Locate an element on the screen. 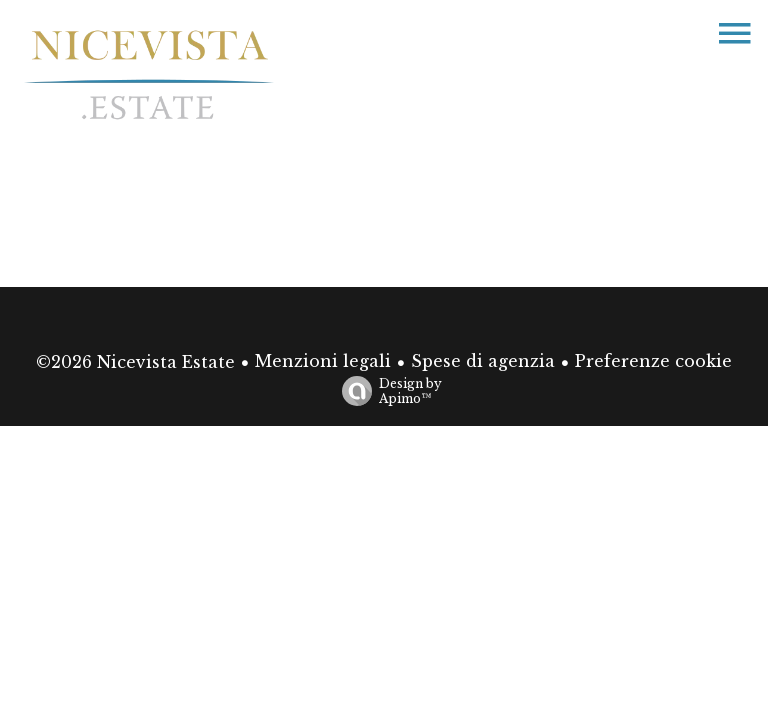 The height and width of the screenshot is (720, 768). Preferenze cookie is located at coordinates (653, 361).